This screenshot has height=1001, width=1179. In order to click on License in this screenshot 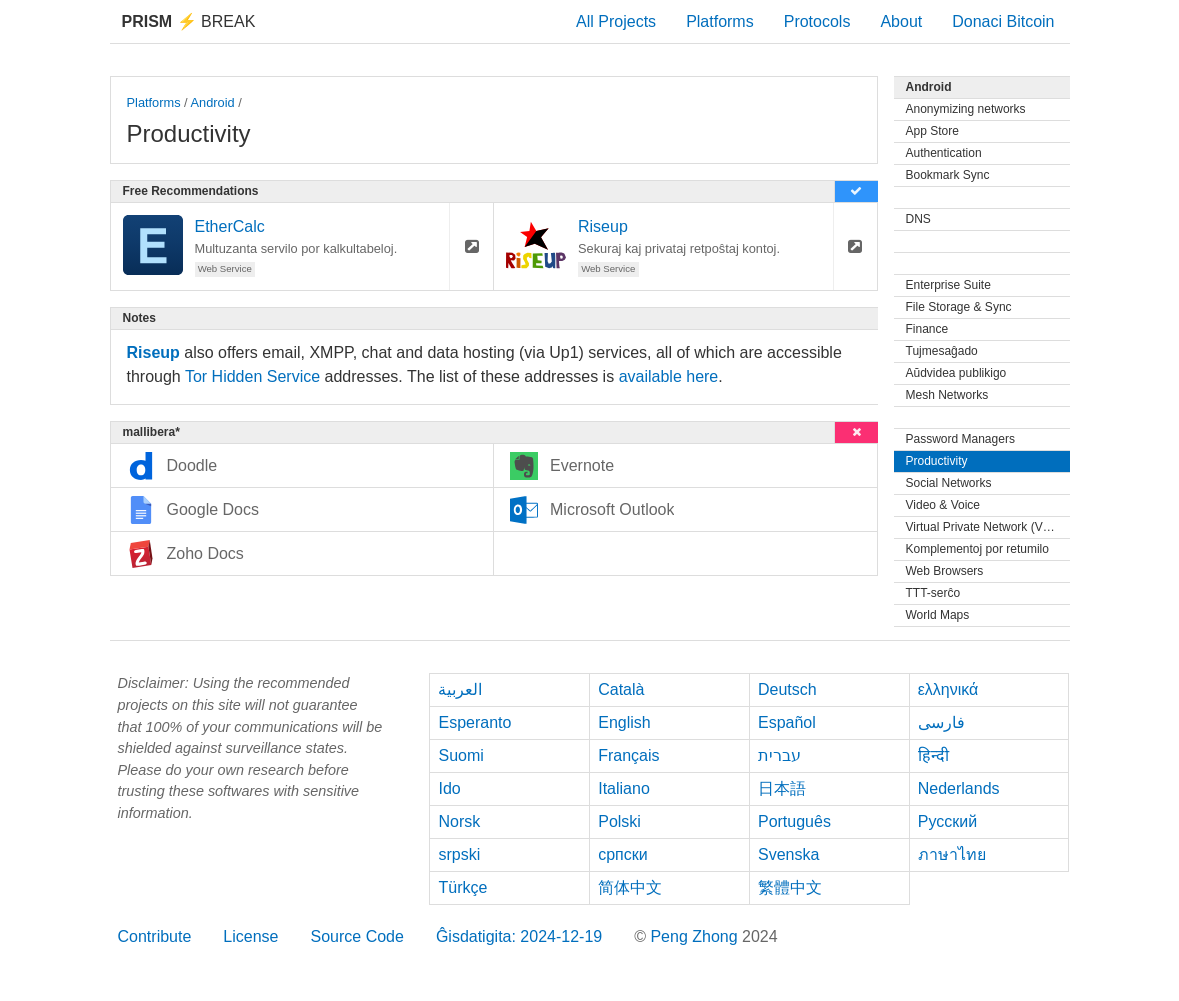, I will do `click(250, 936)`.